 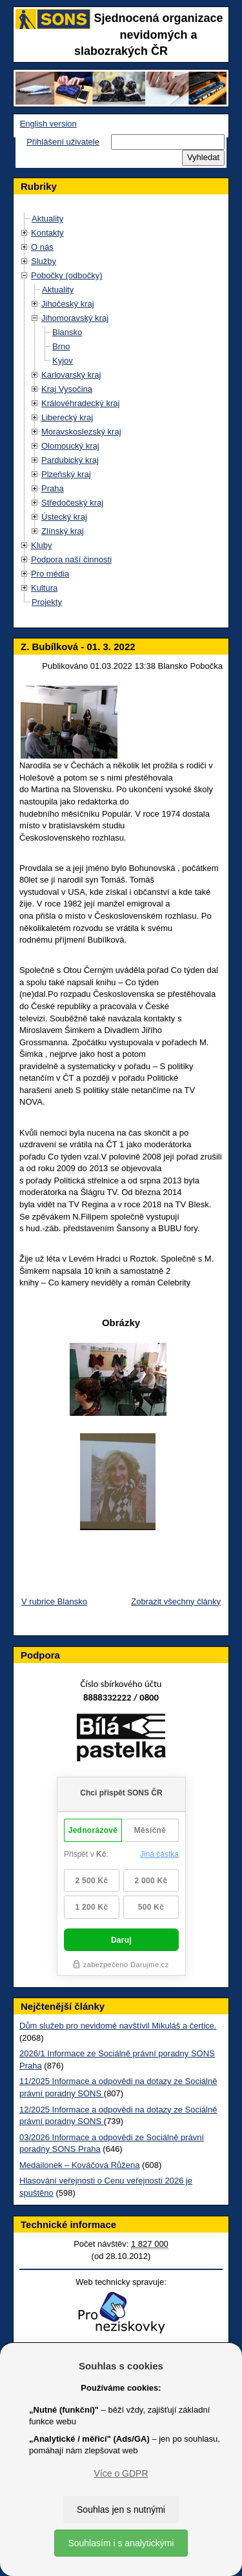 I want to click on Kraj Vysočina, so click(x=66, y=389).